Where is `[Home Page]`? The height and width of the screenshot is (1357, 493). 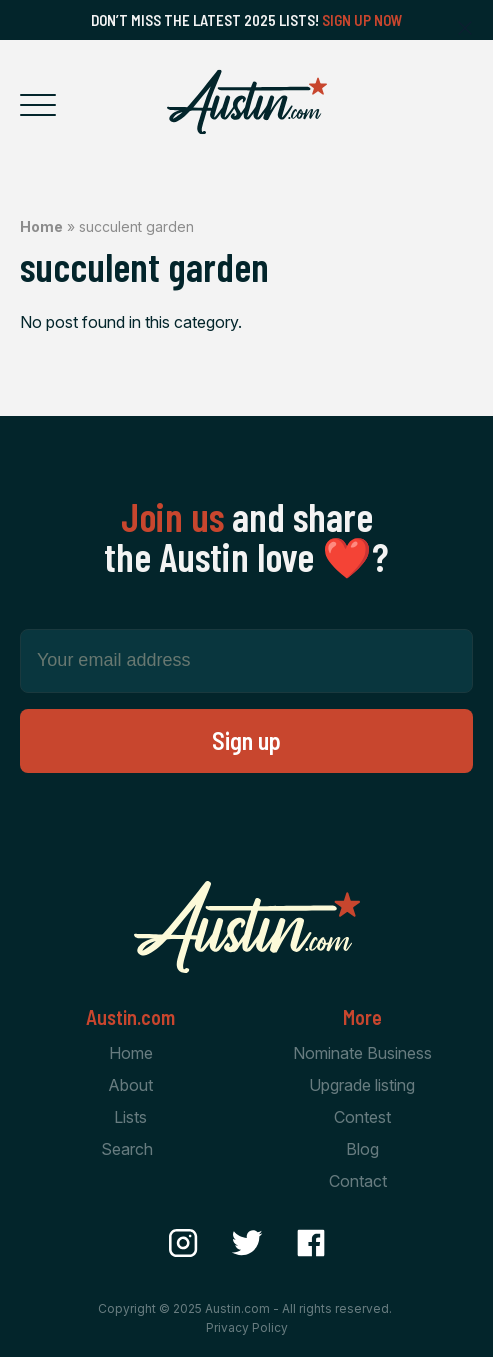
[Home Page] is located at coordinates (247, 102).